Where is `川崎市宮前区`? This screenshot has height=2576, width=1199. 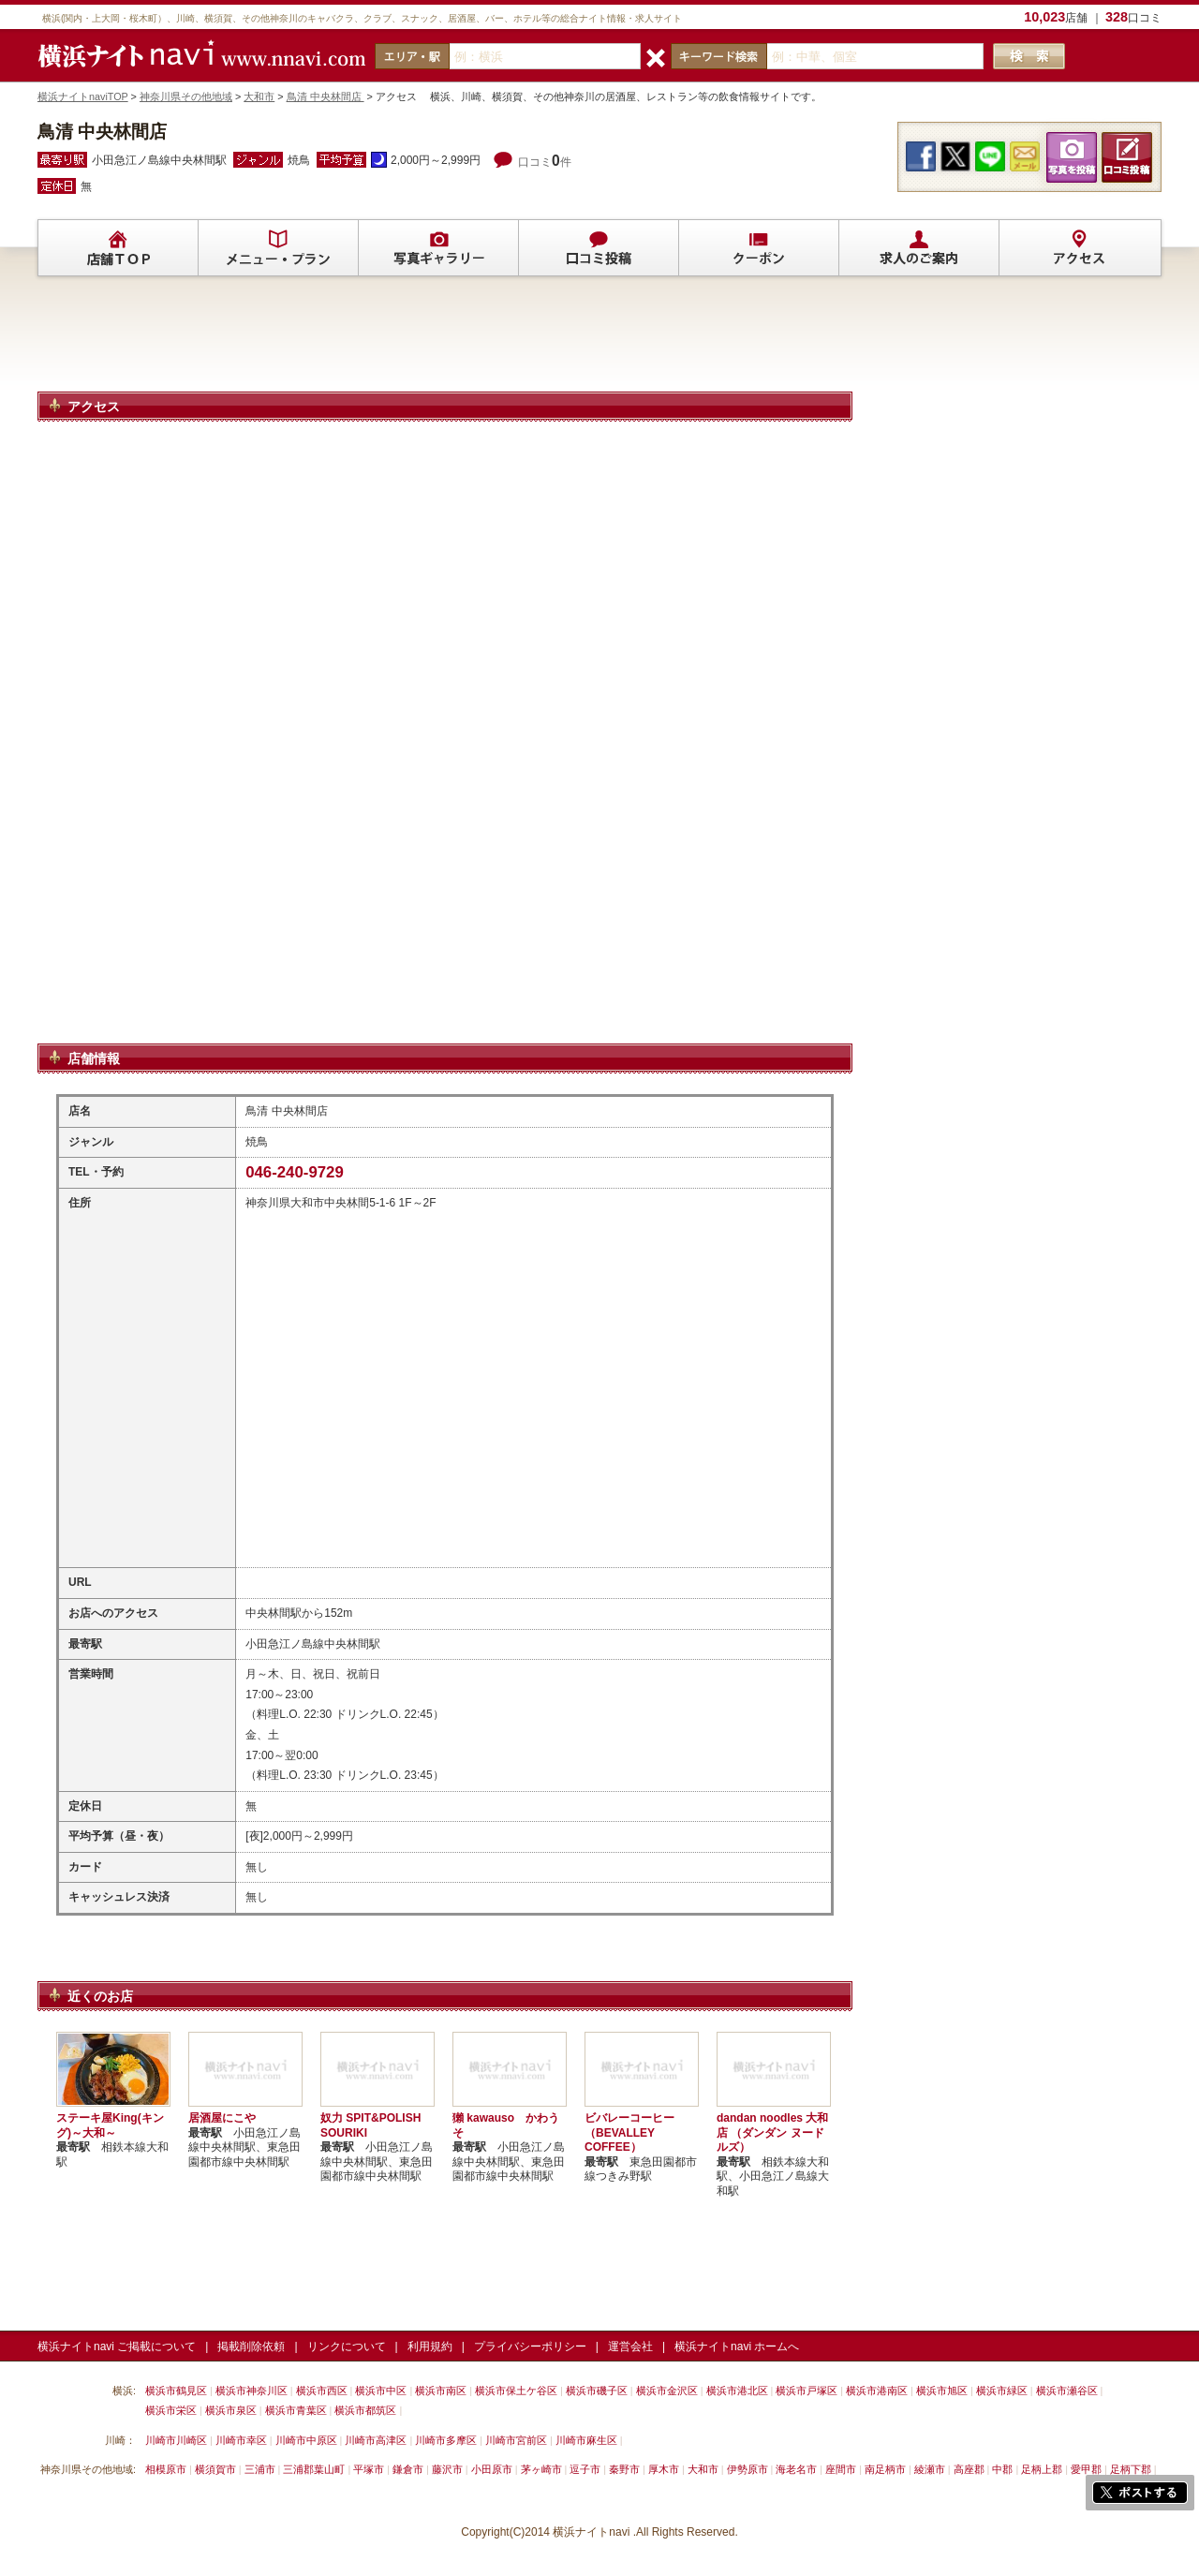
川崎市宮前区 is located at coordinates (516, 2440).